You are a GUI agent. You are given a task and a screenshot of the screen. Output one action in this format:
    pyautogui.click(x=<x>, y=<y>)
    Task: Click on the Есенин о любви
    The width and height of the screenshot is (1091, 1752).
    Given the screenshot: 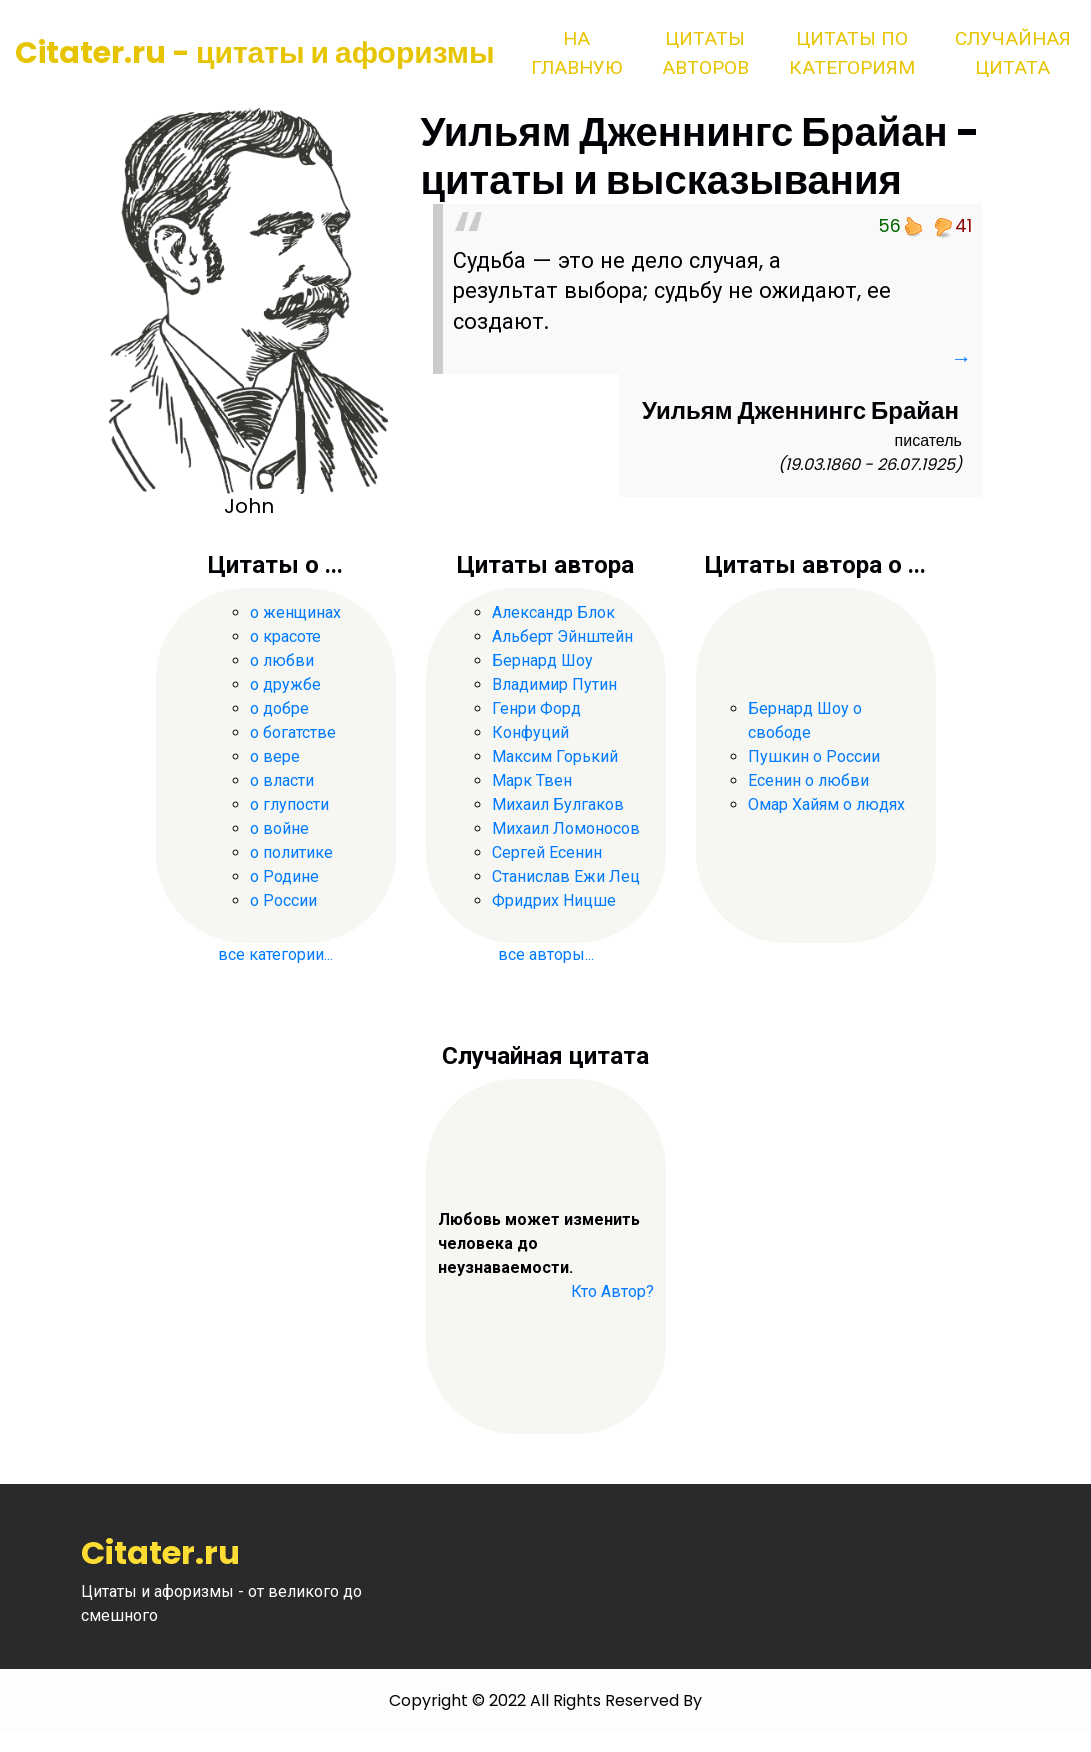 What is the action you would take?
    pyautogui.click(x=808, y=780)
    